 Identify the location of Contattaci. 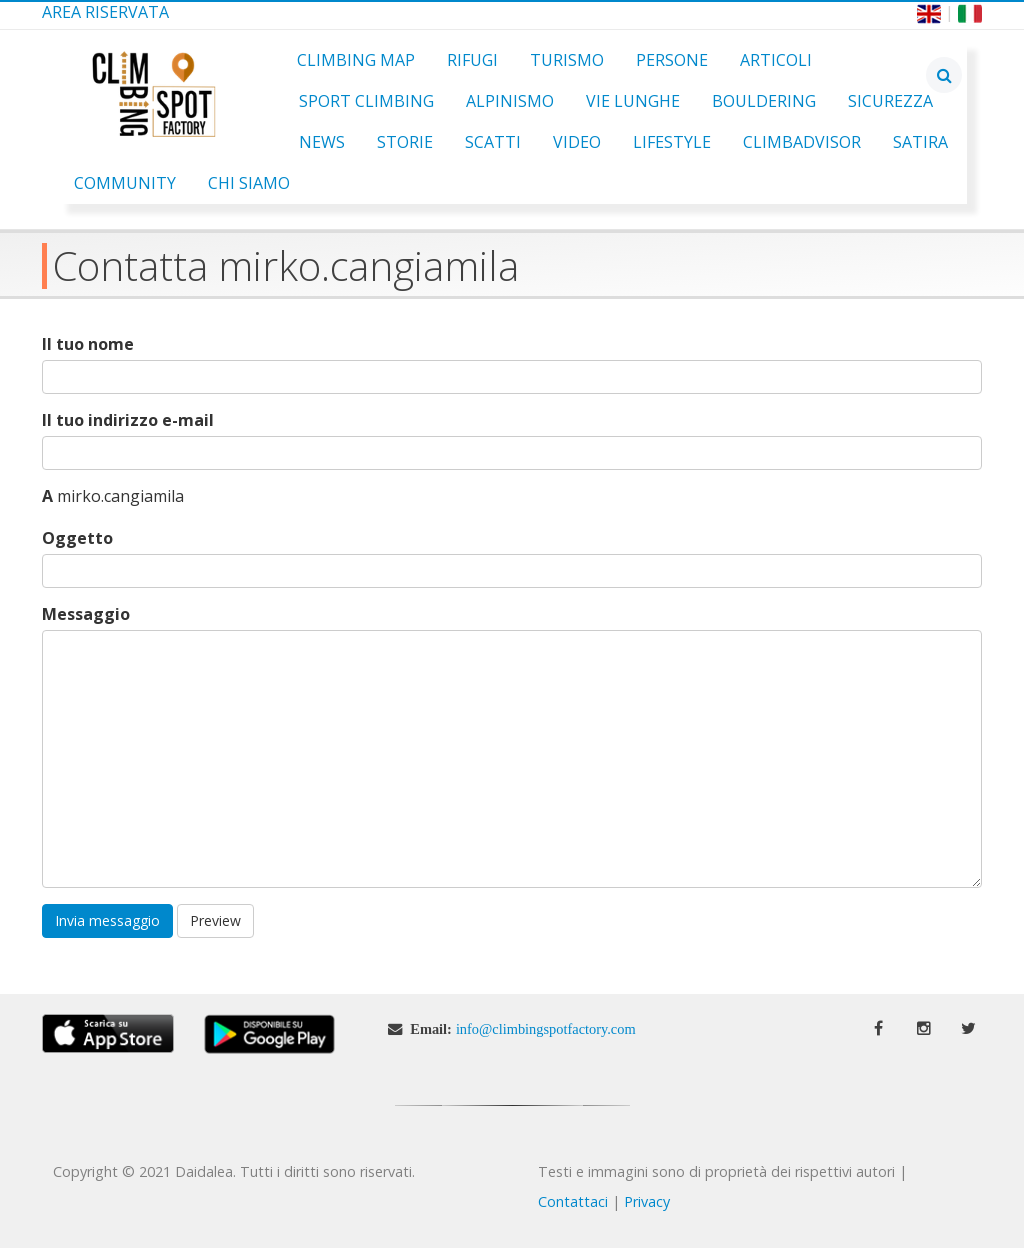
(573, 1201).